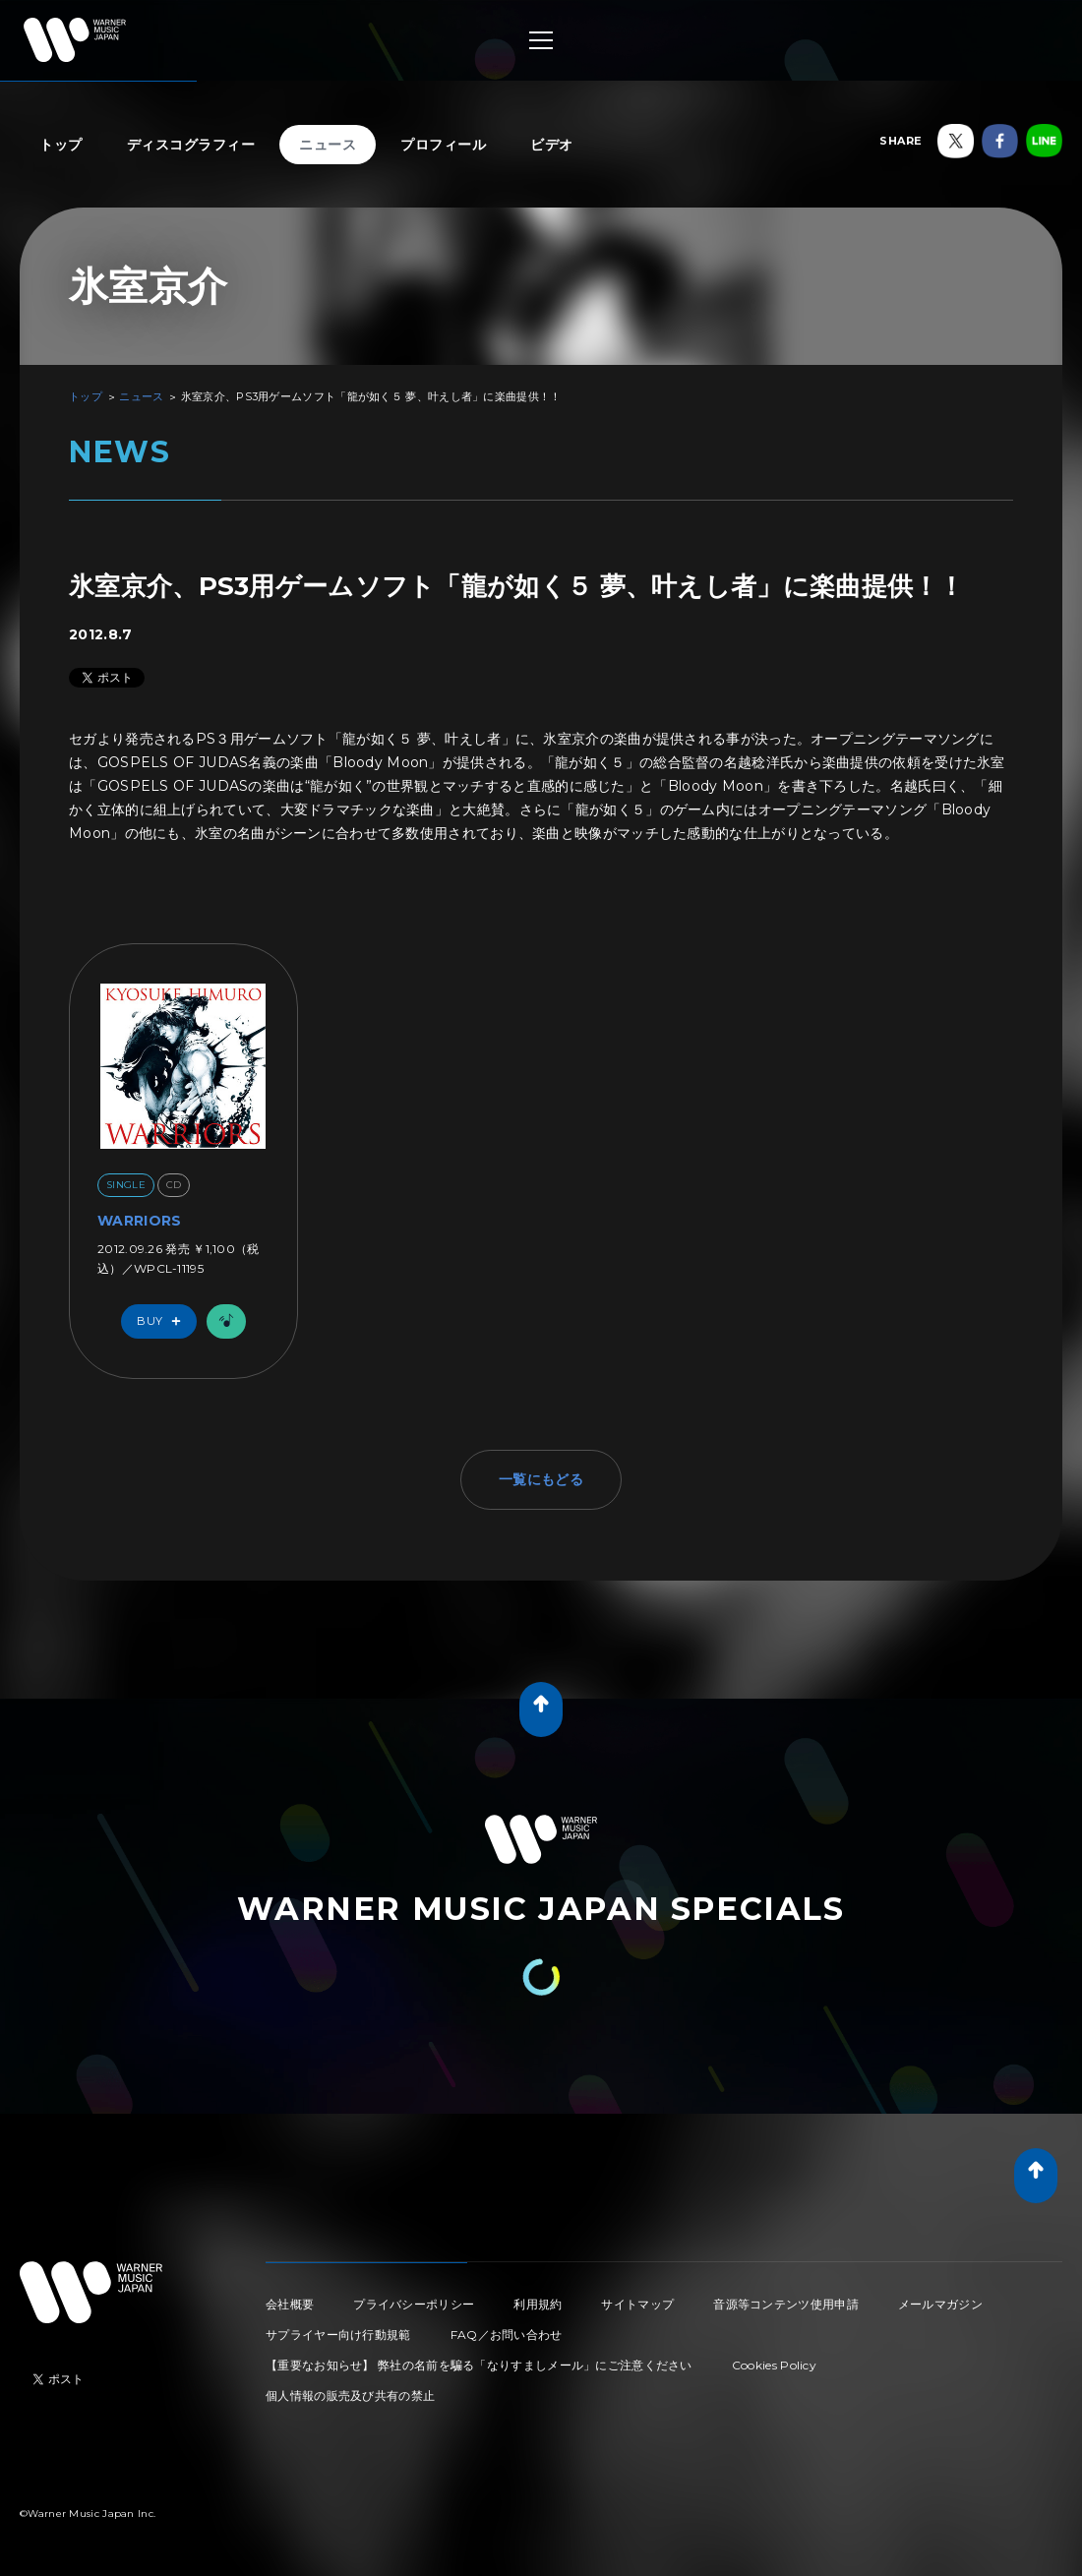  Describe the element at coordinates (551, 144) in the screenshot. I see `ビデオ` at that location.